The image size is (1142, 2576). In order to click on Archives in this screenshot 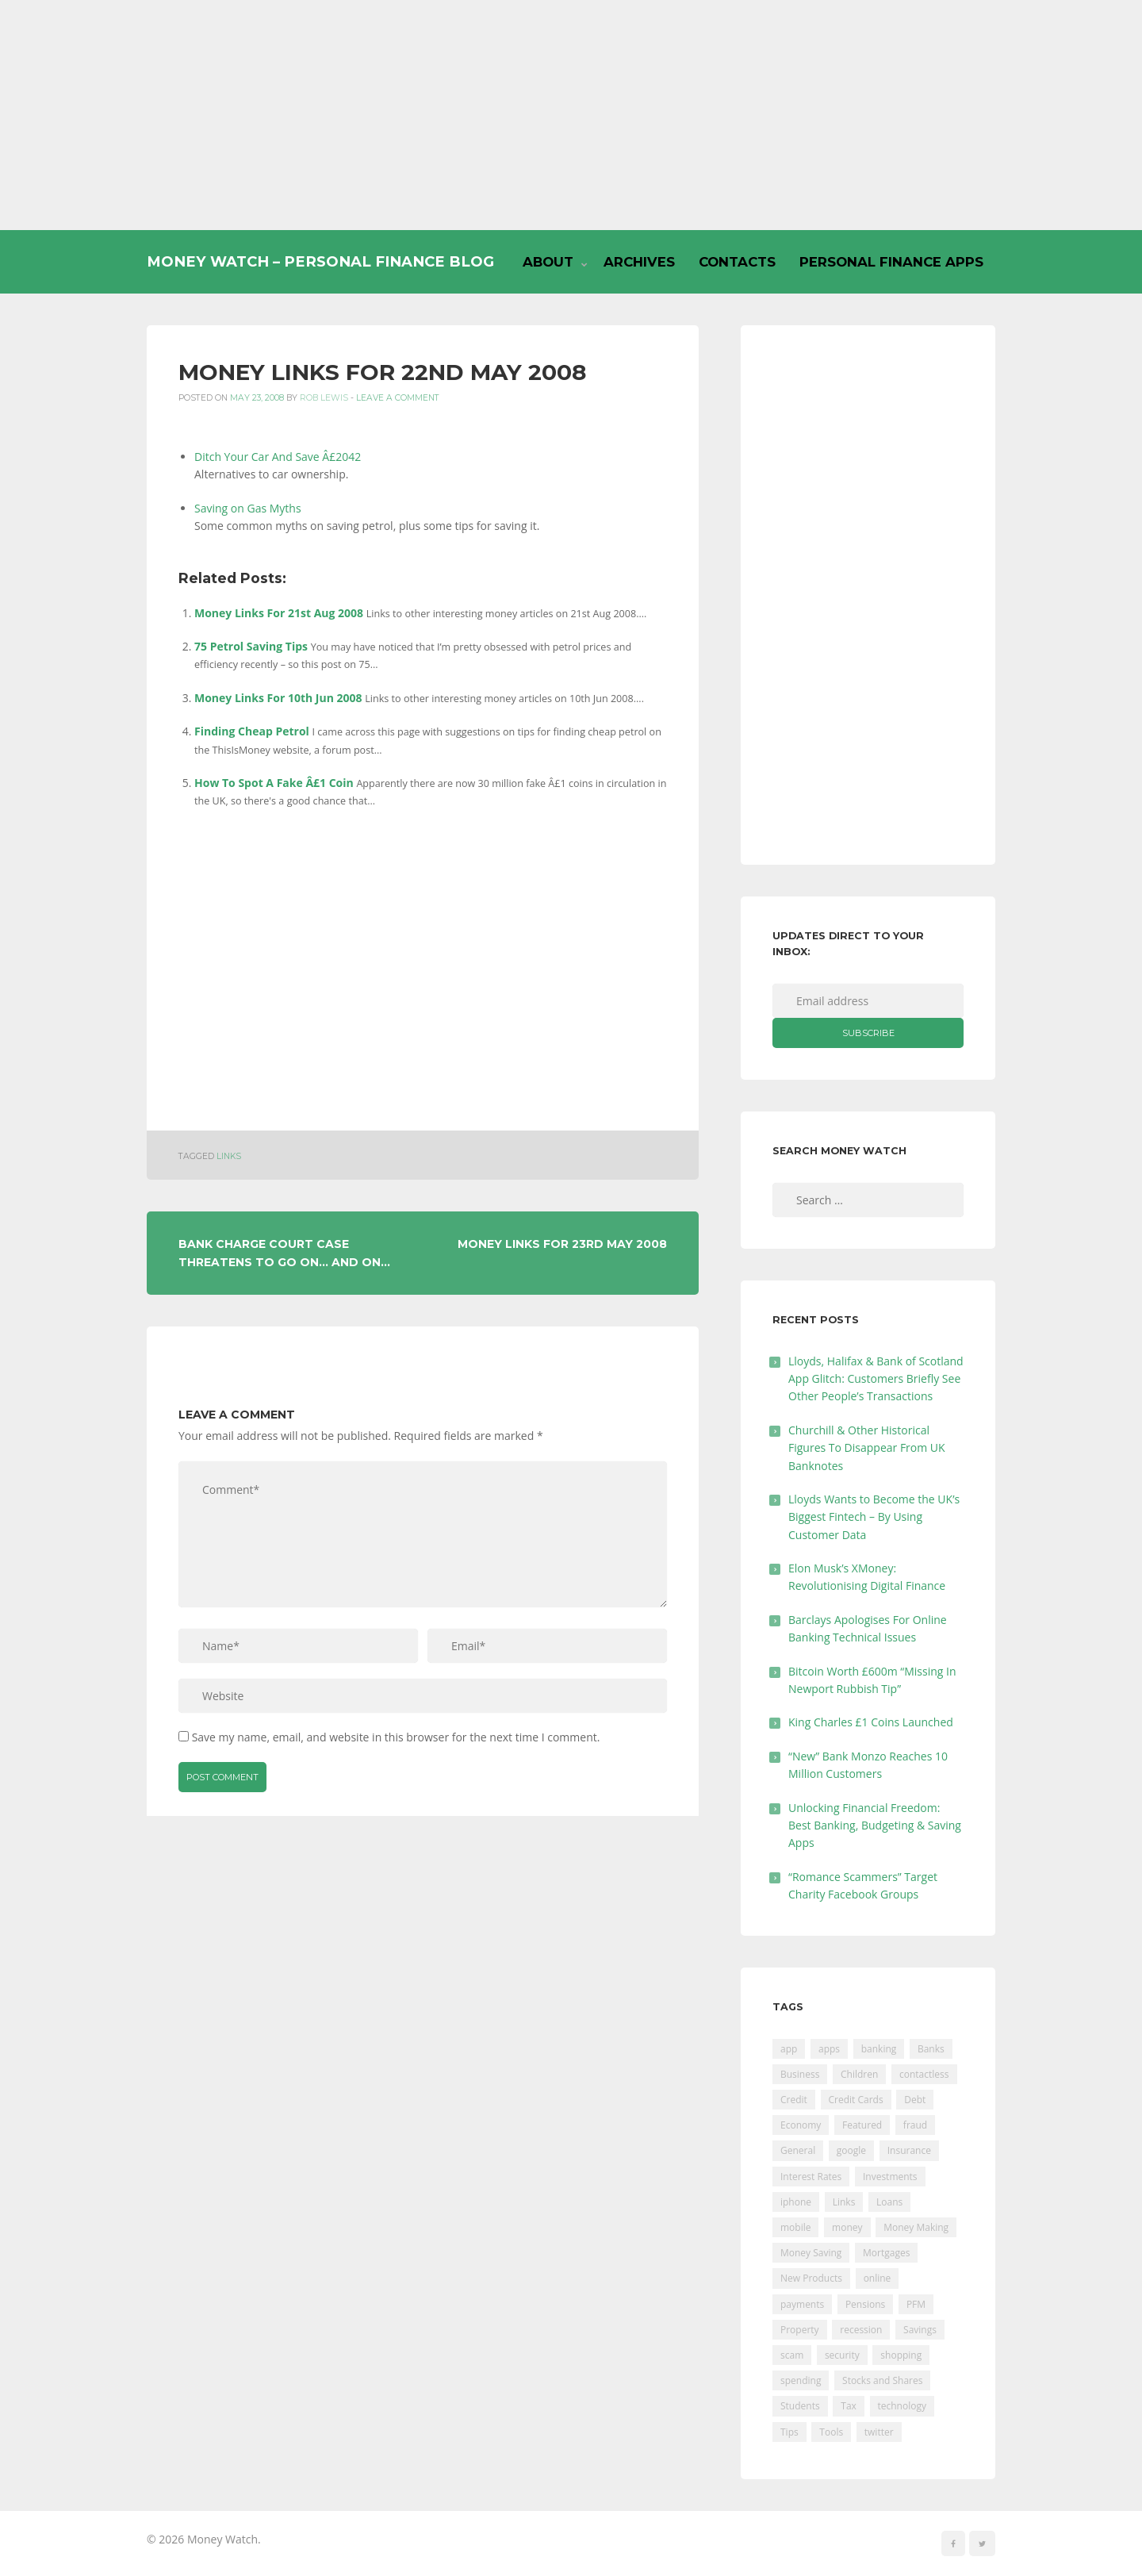, I will do `click(639, 262)`.